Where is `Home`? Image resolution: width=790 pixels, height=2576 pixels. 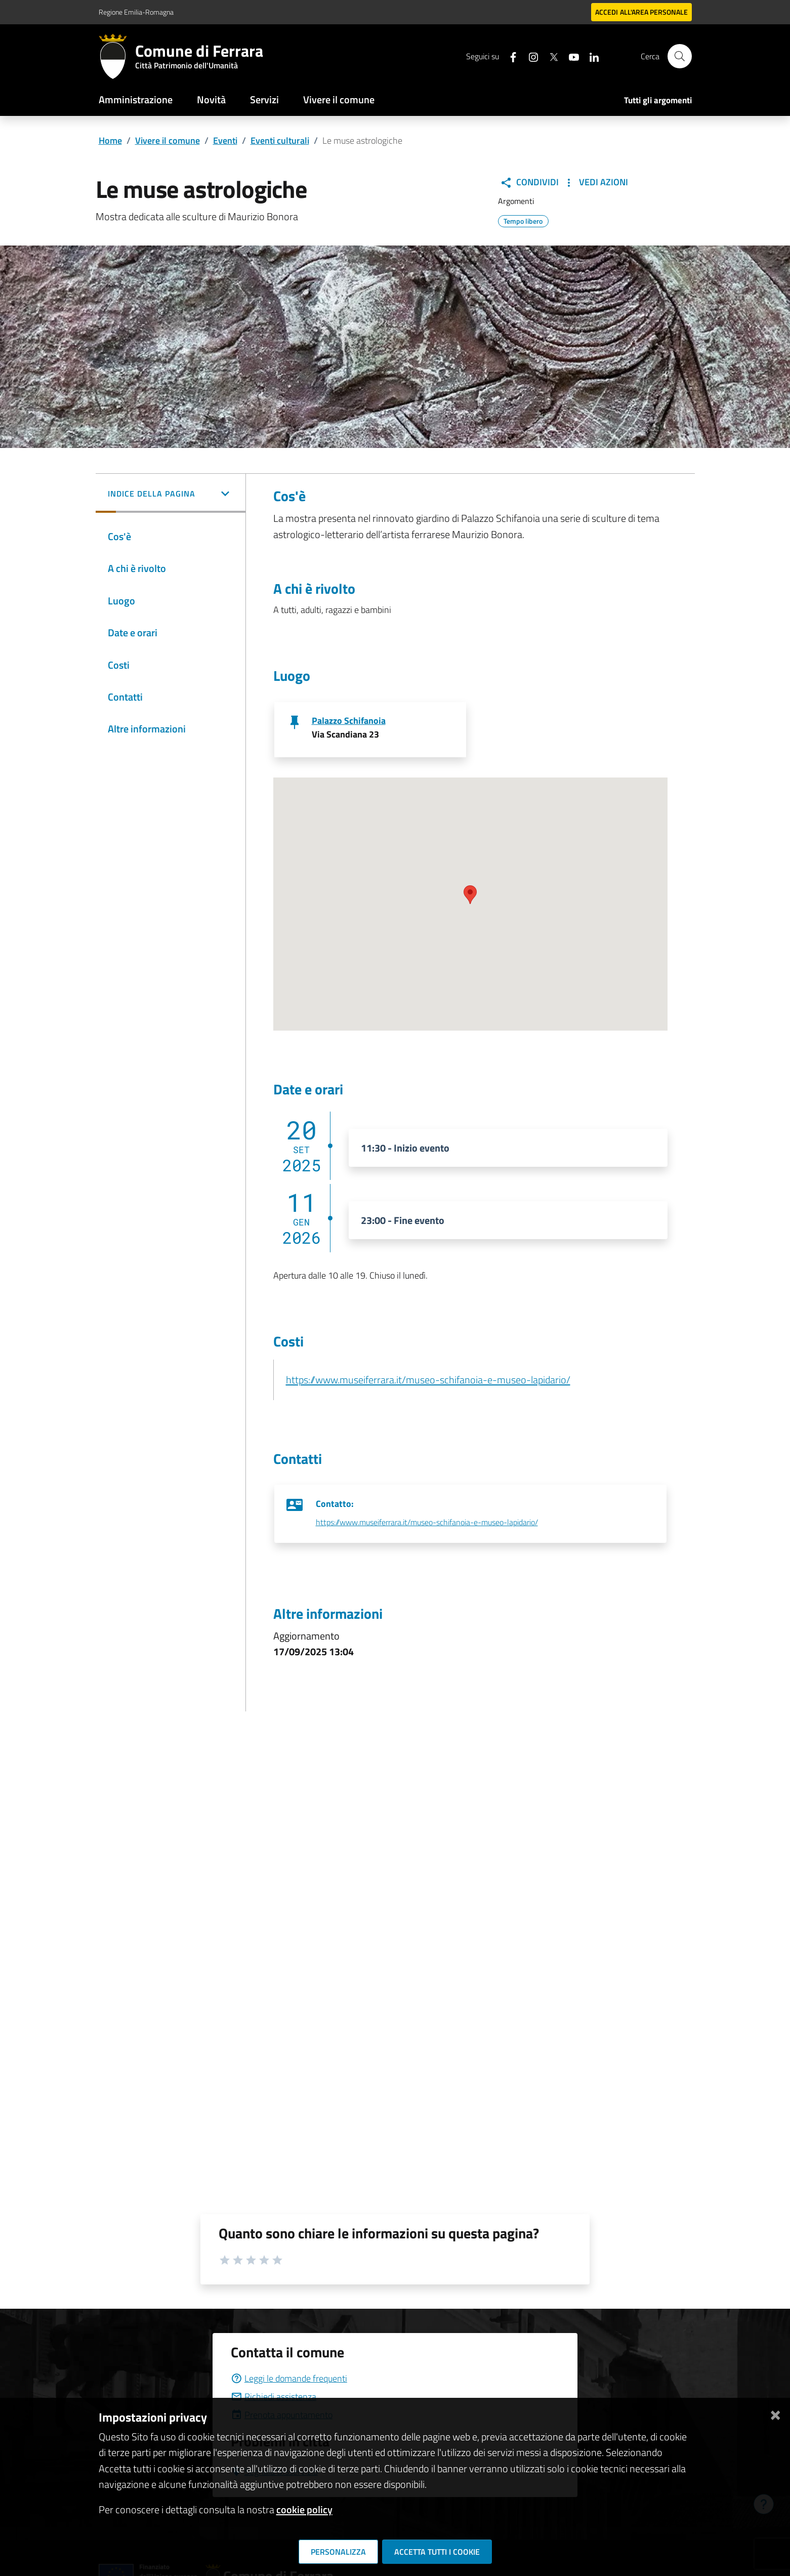 Home is located at coordinates (110, 140).